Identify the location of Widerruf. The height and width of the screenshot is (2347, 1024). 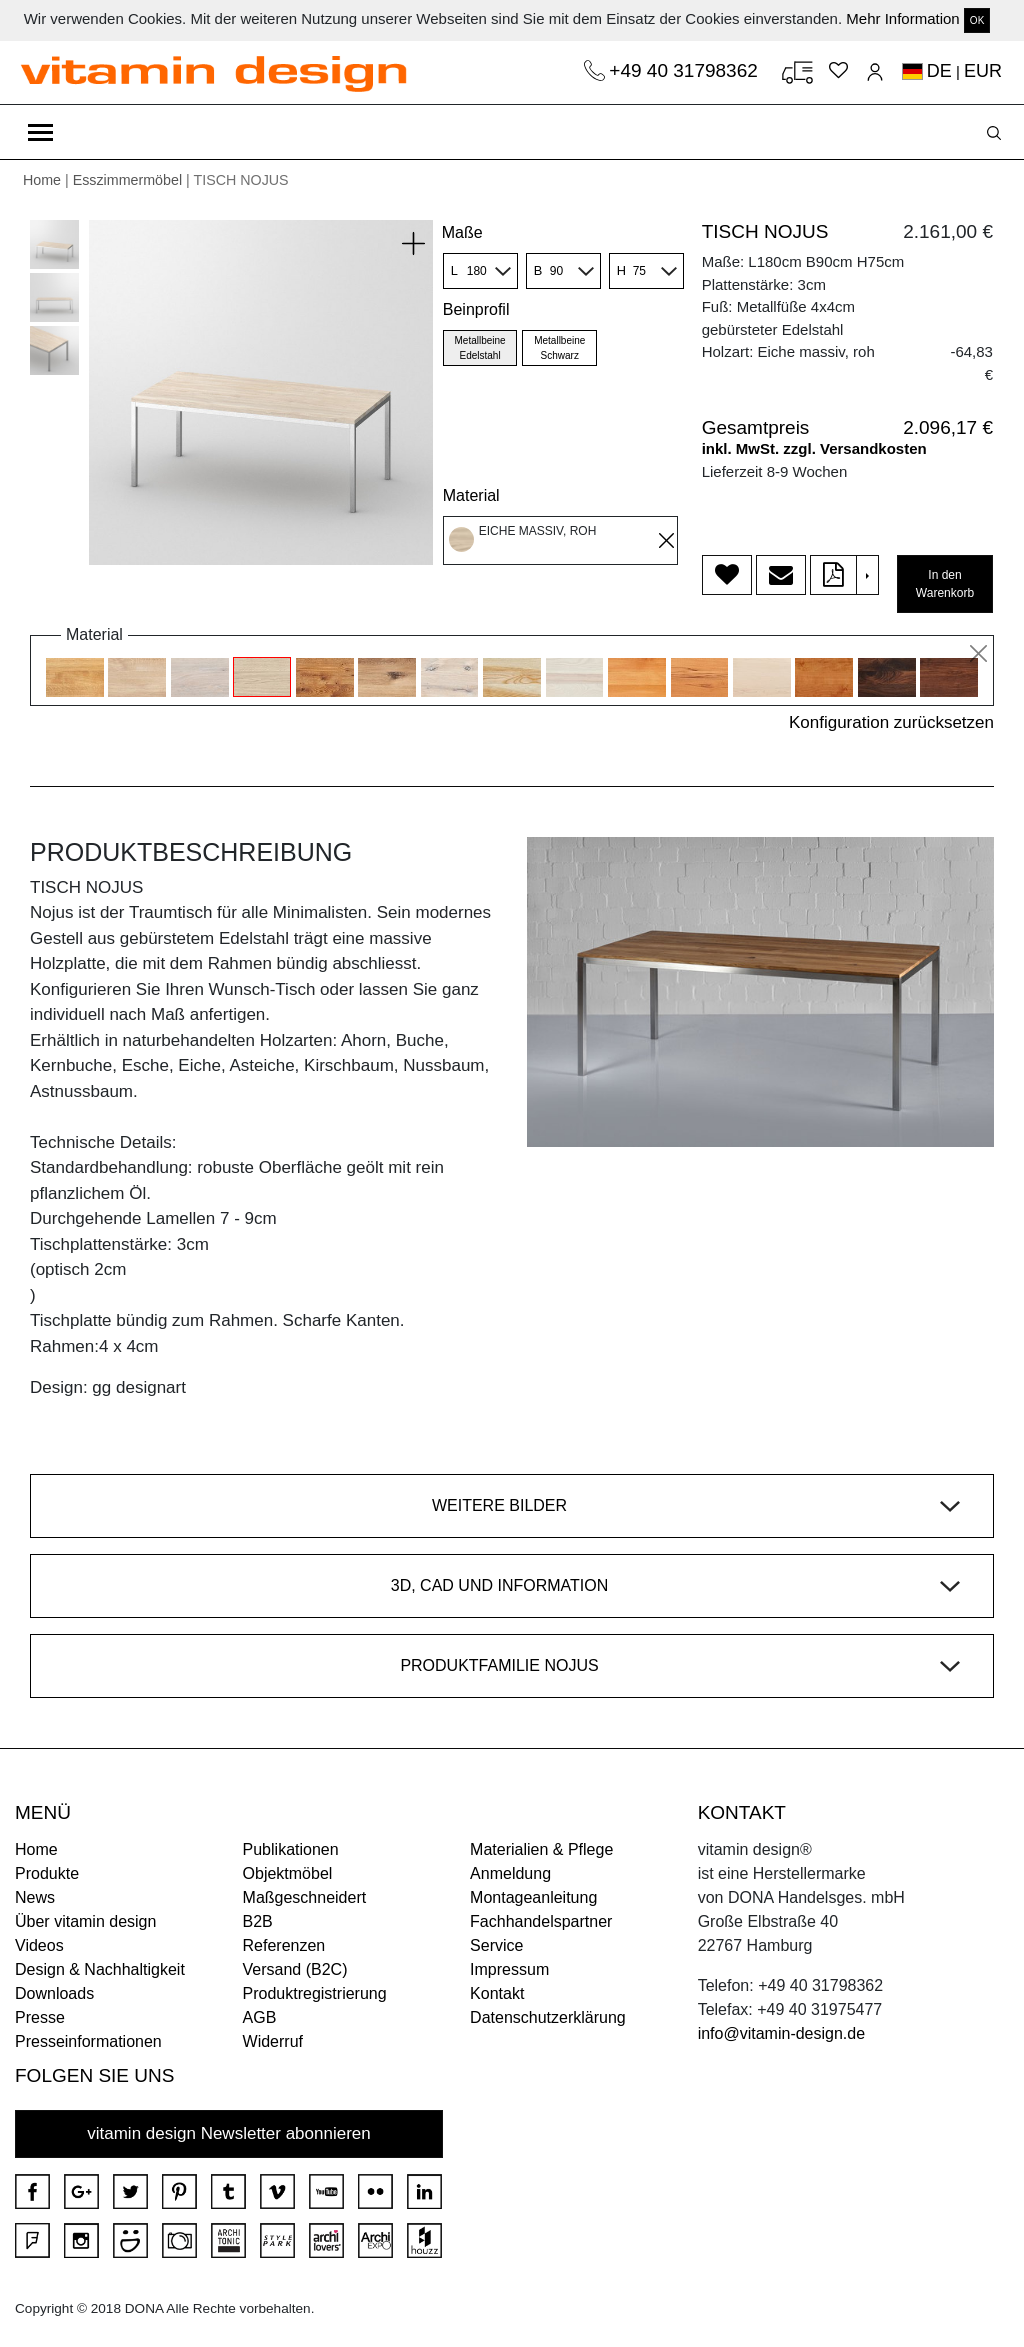
(273, 2041).